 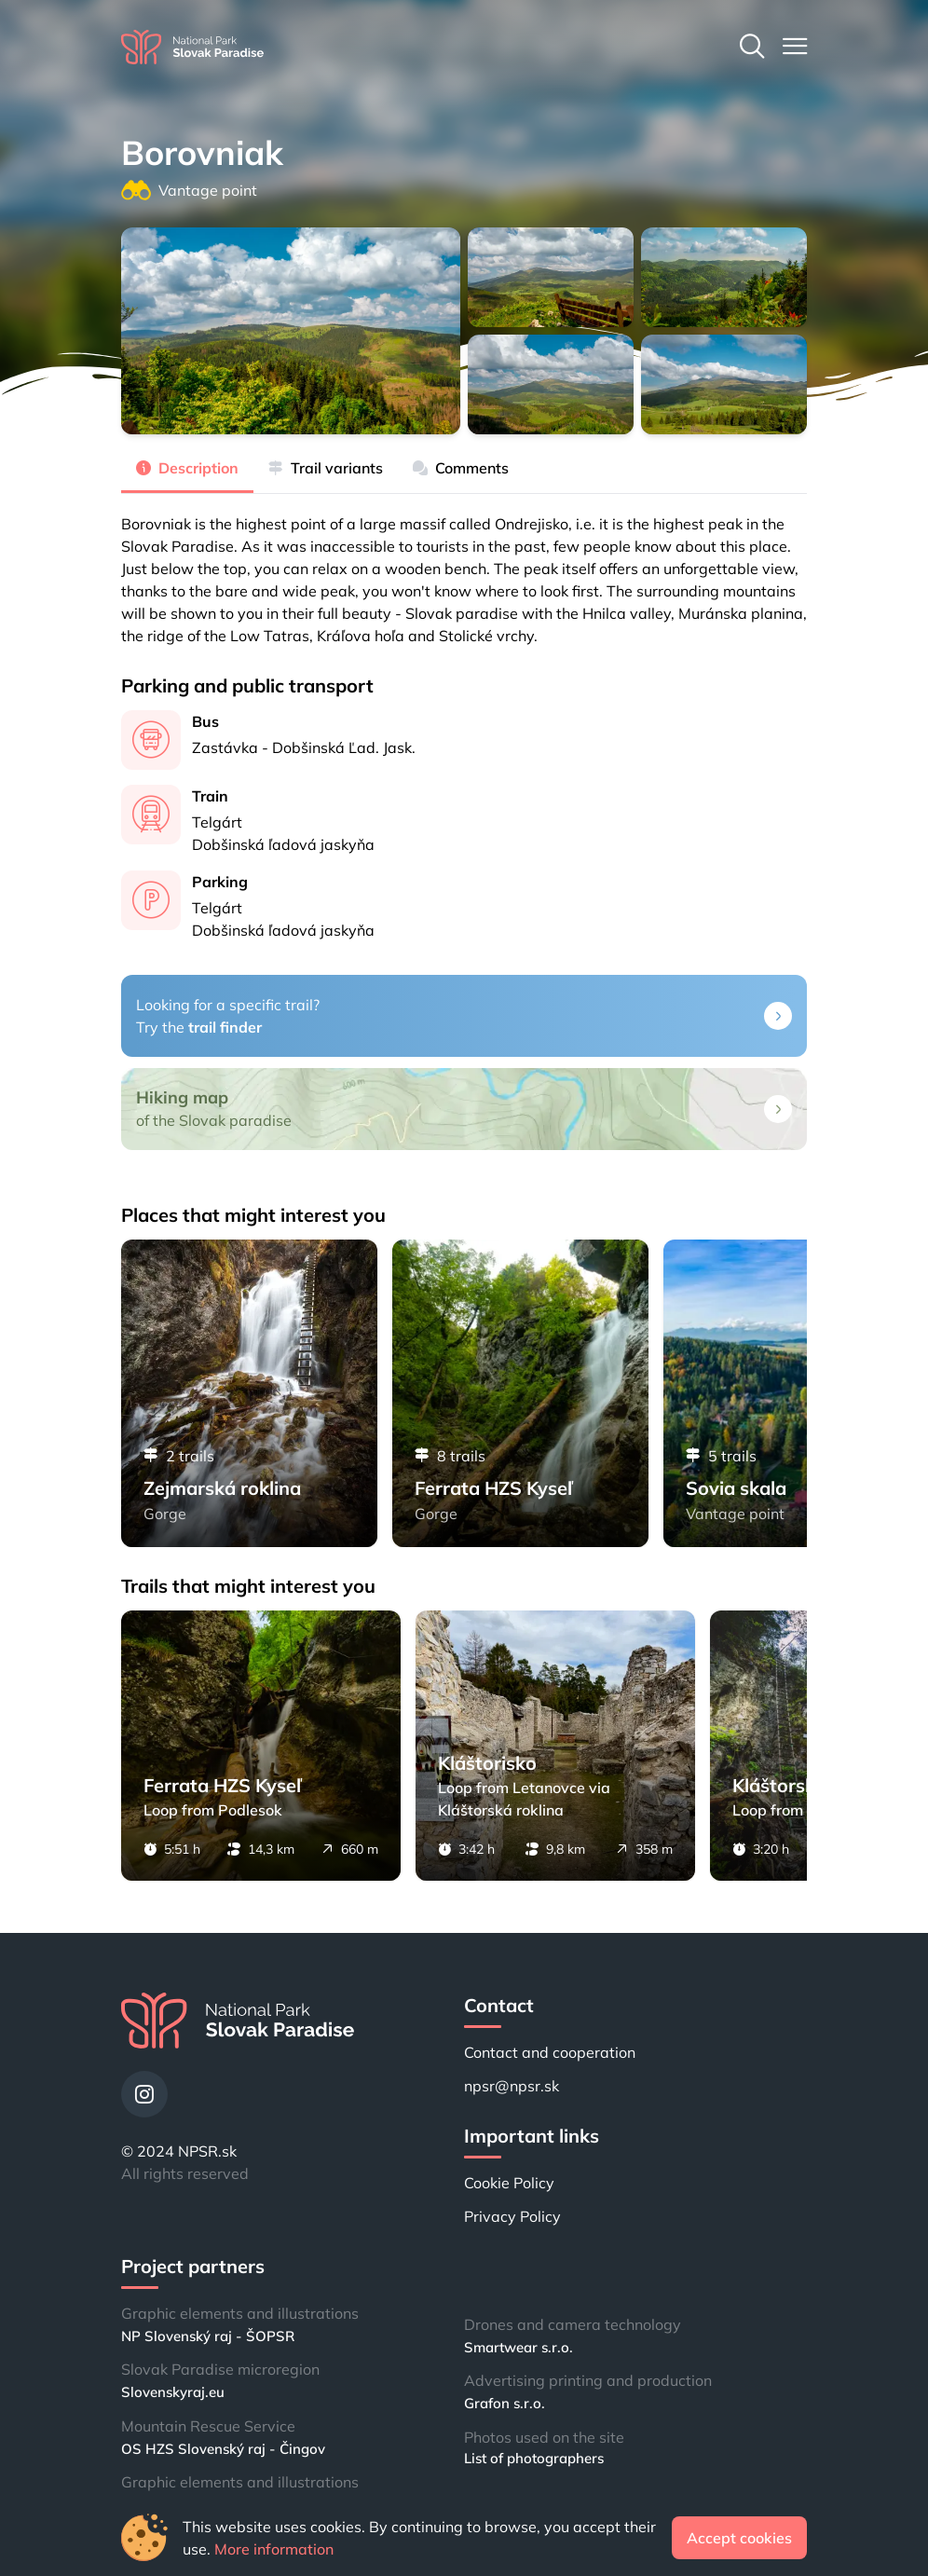 I want to click on NP Slovenský raj - ŠOPSR, so click(x=207, y=2336).